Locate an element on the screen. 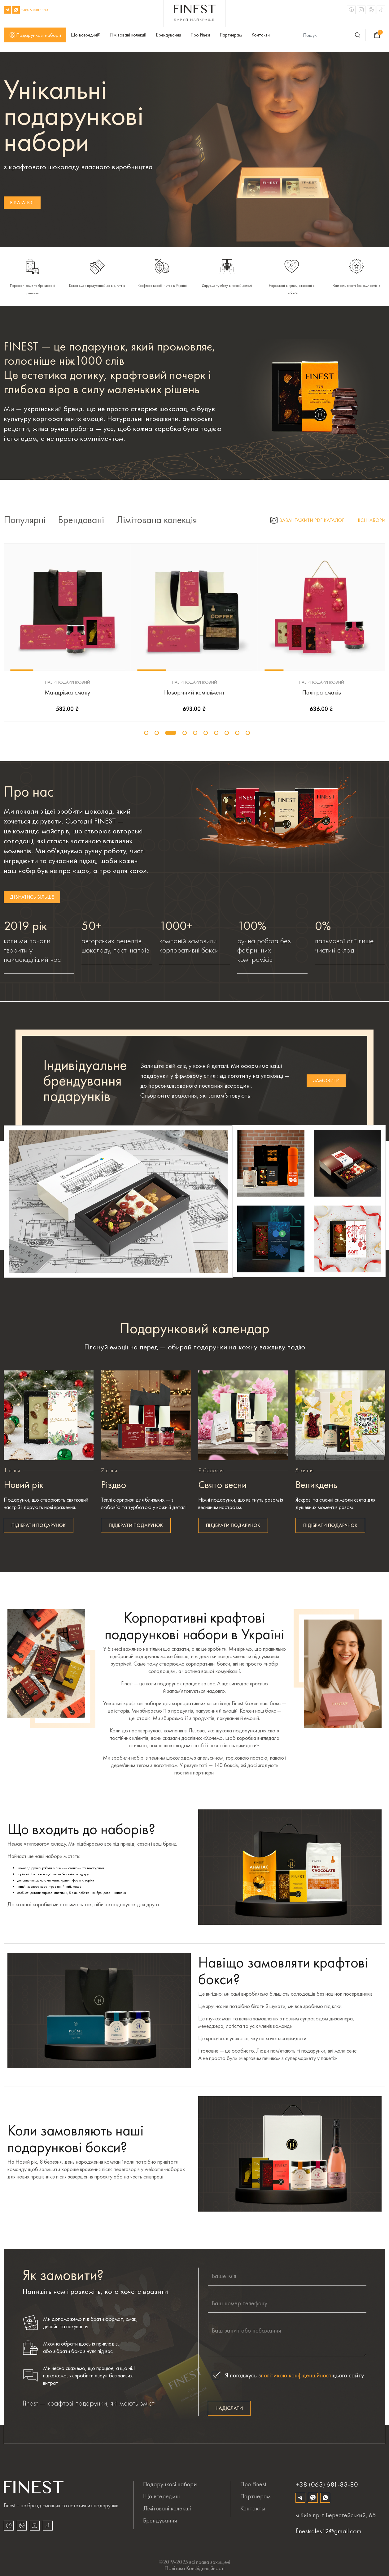 Image resolution: width=389 pixels, height=2576 pixels. Завантажити PDF каталог is located at coordinates (307, 520).